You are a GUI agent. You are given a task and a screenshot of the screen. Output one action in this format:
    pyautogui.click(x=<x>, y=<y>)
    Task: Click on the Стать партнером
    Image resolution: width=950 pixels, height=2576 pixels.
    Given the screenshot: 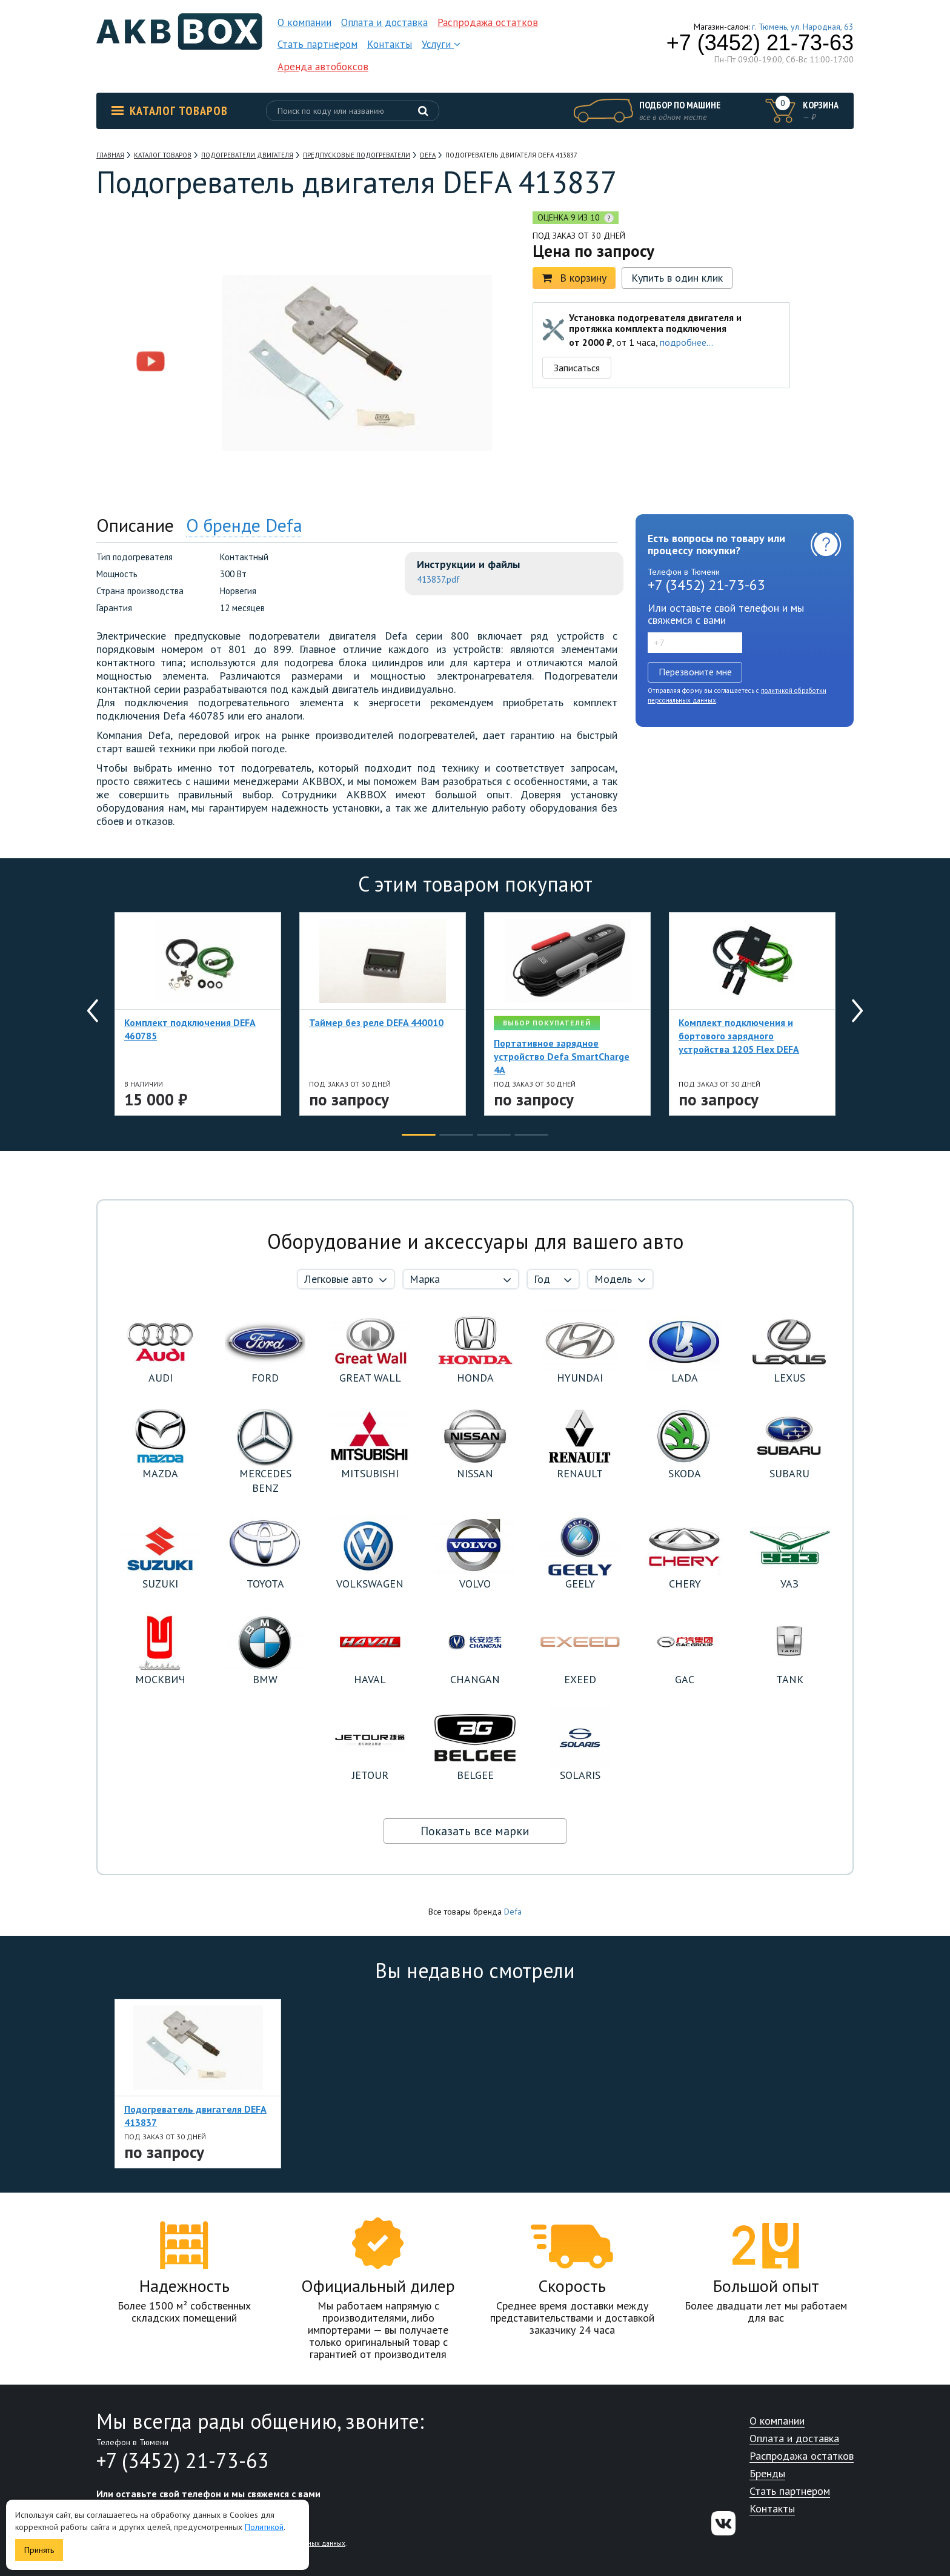 What is the action you would take?
    pyautogui.click(x=317, y=44)
    